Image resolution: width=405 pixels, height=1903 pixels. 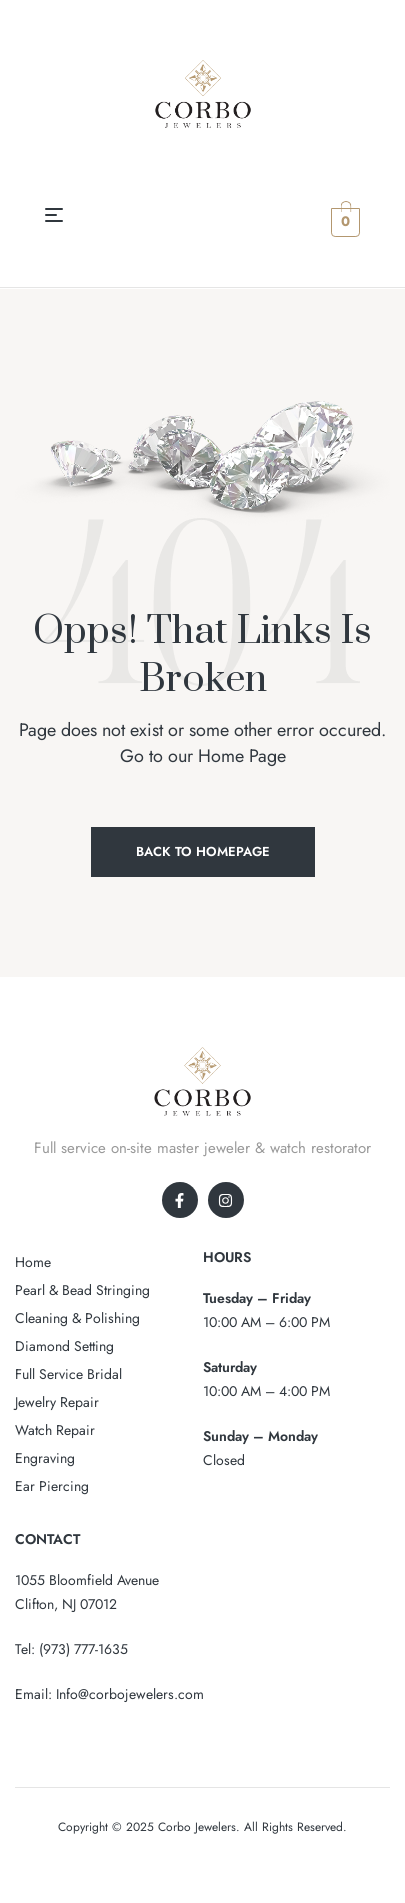 What do you see at coordinates (55, 1430) in the screenshot?
I see `Watch Repair` at bounding box center [55, 1430].